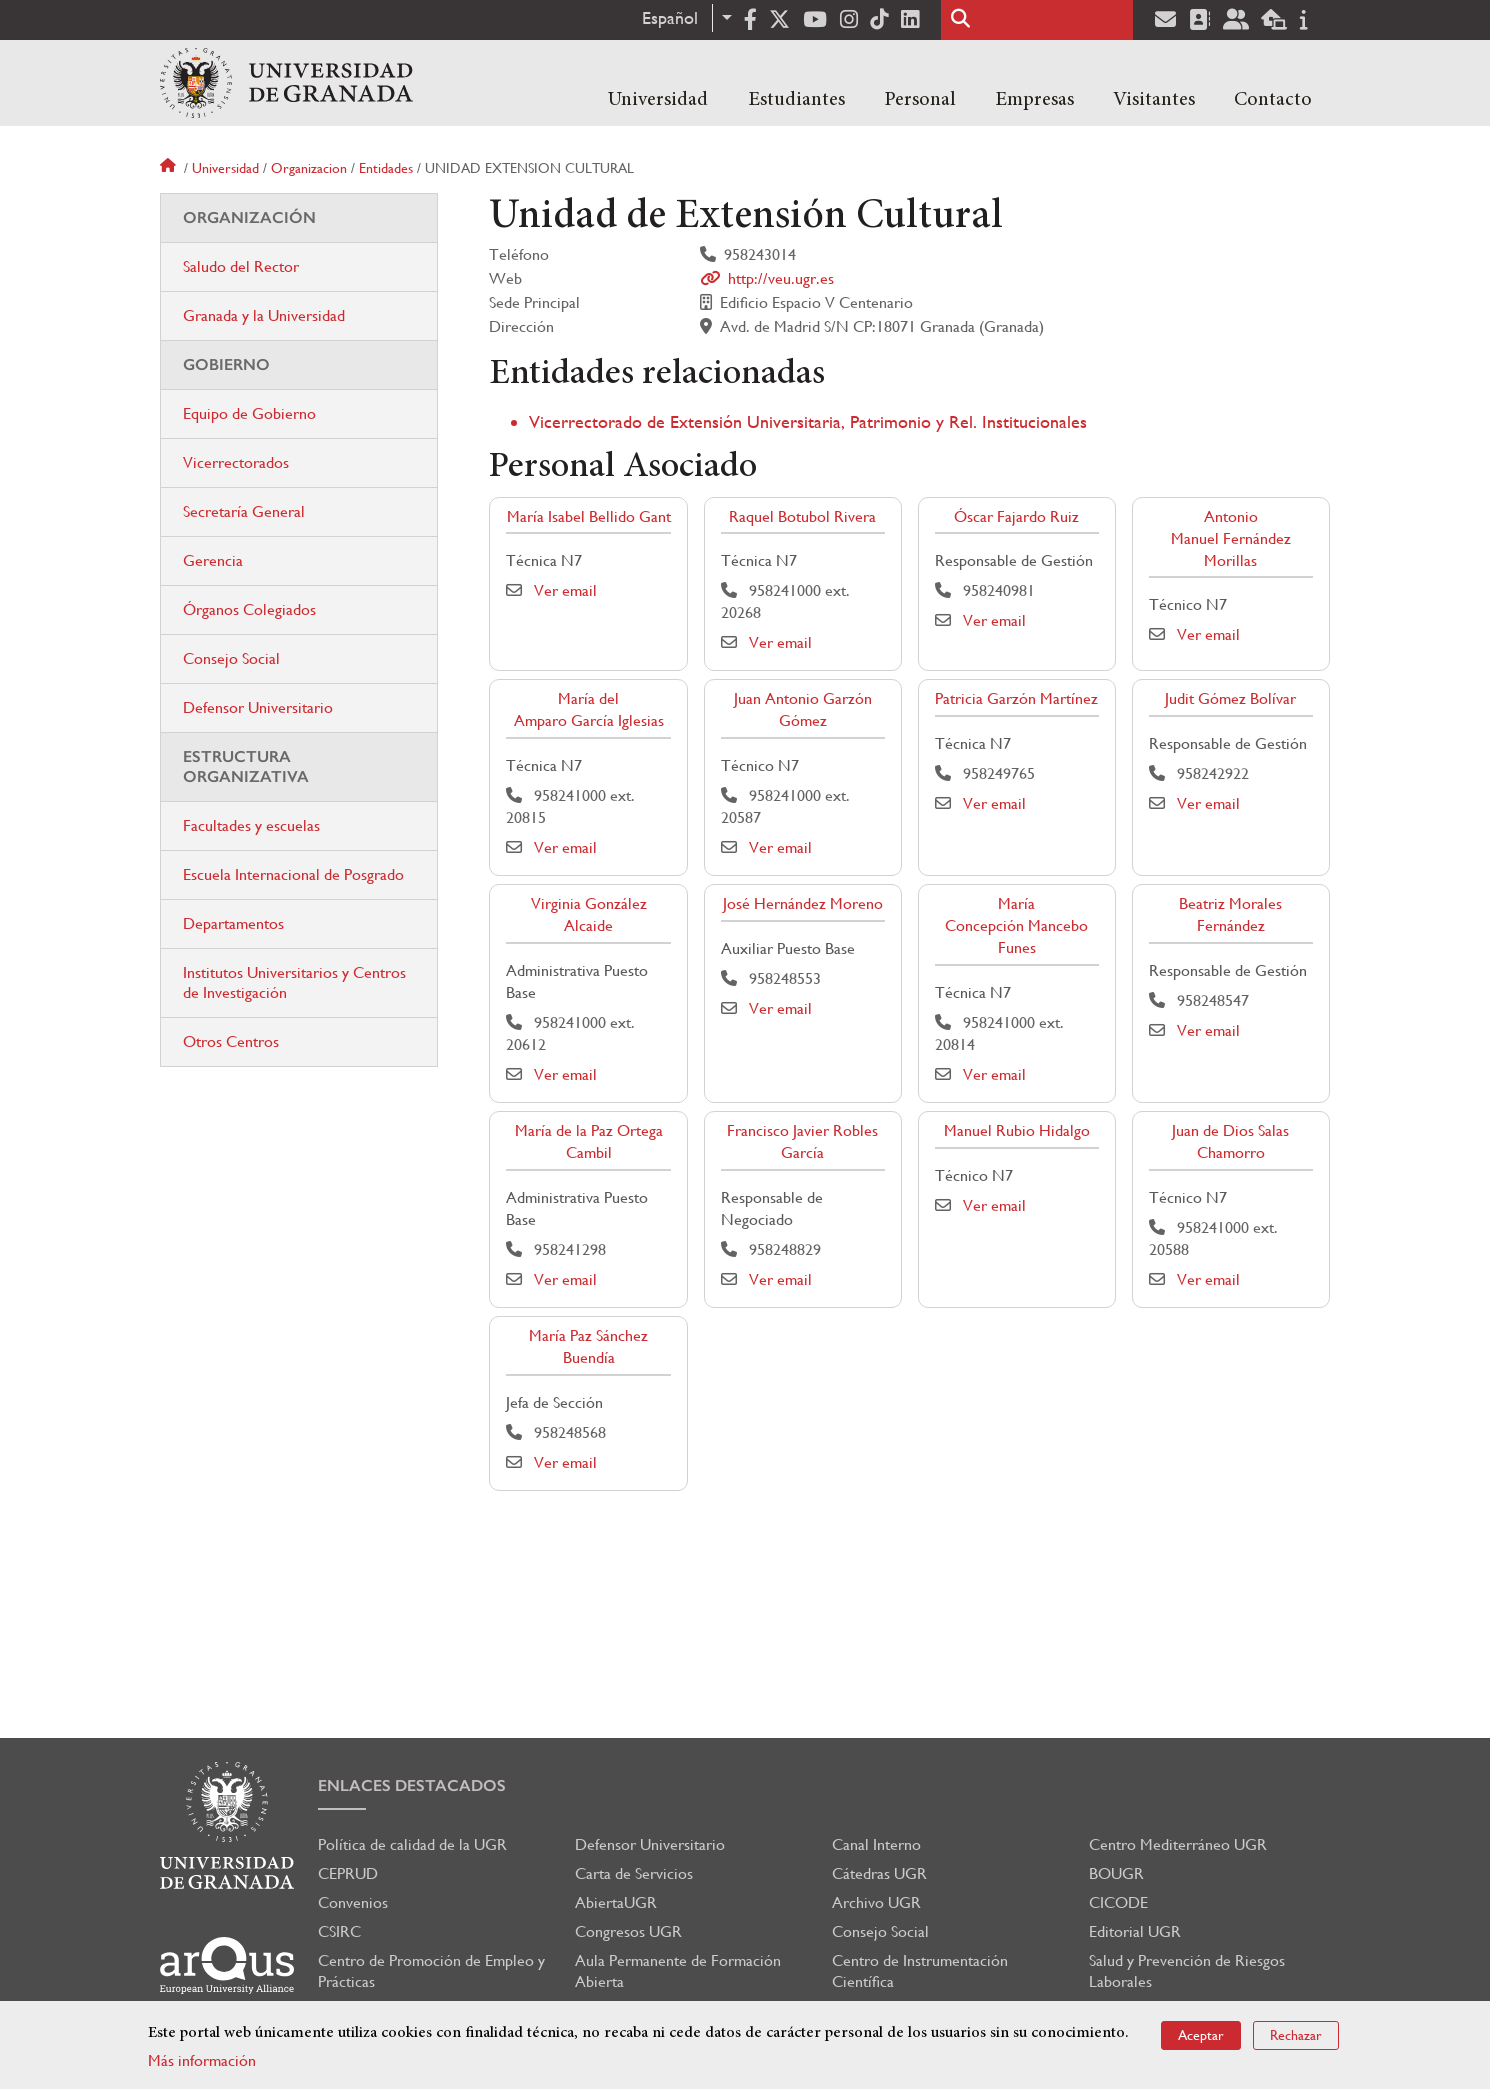  I want to click on Gerencia, so click(213, 560).